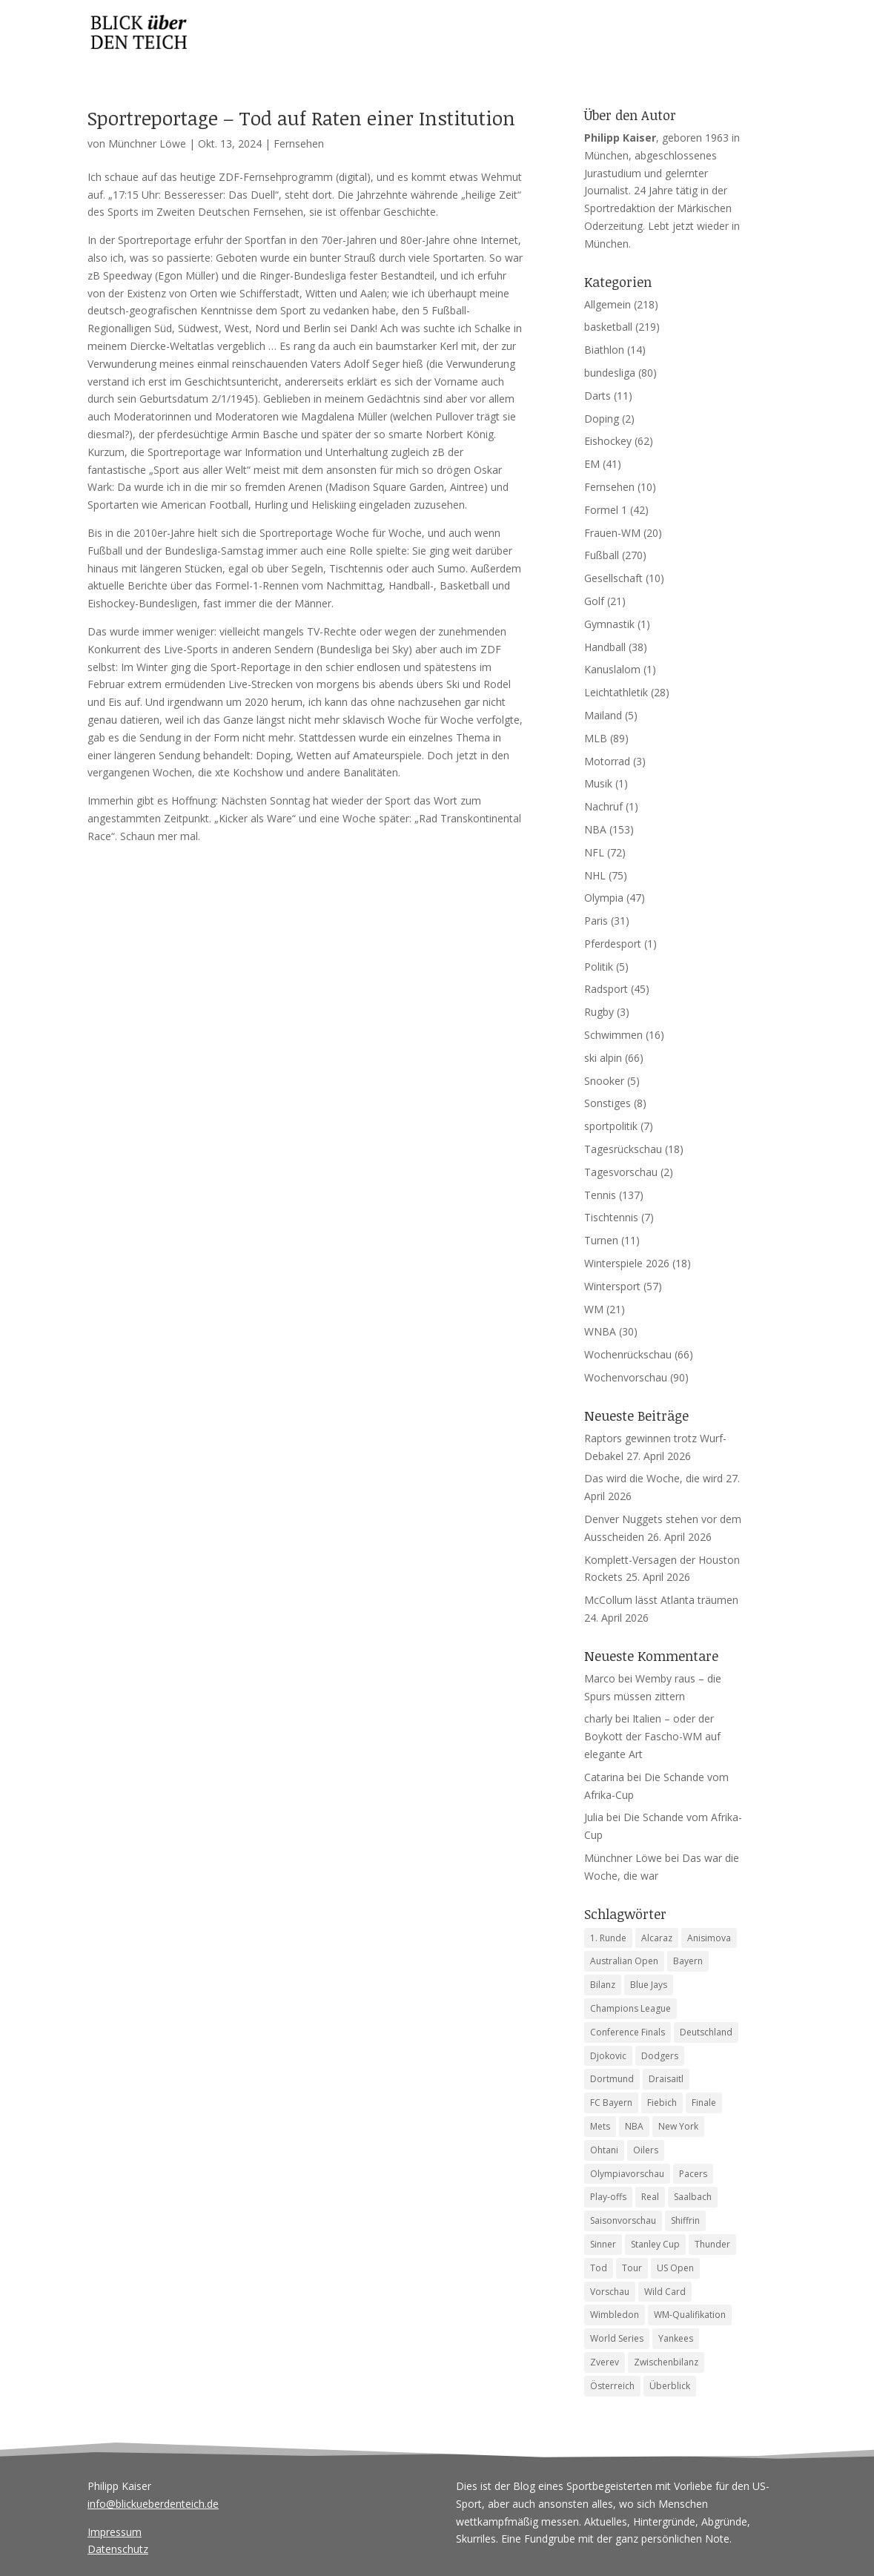 This screenshot has width=874, height=2576. What do you see at coordinates (612, 2079) in the screenshot?
I see `Dortmund [Dortmund (4 Einträge)]` at bounding box center [612, 2079].